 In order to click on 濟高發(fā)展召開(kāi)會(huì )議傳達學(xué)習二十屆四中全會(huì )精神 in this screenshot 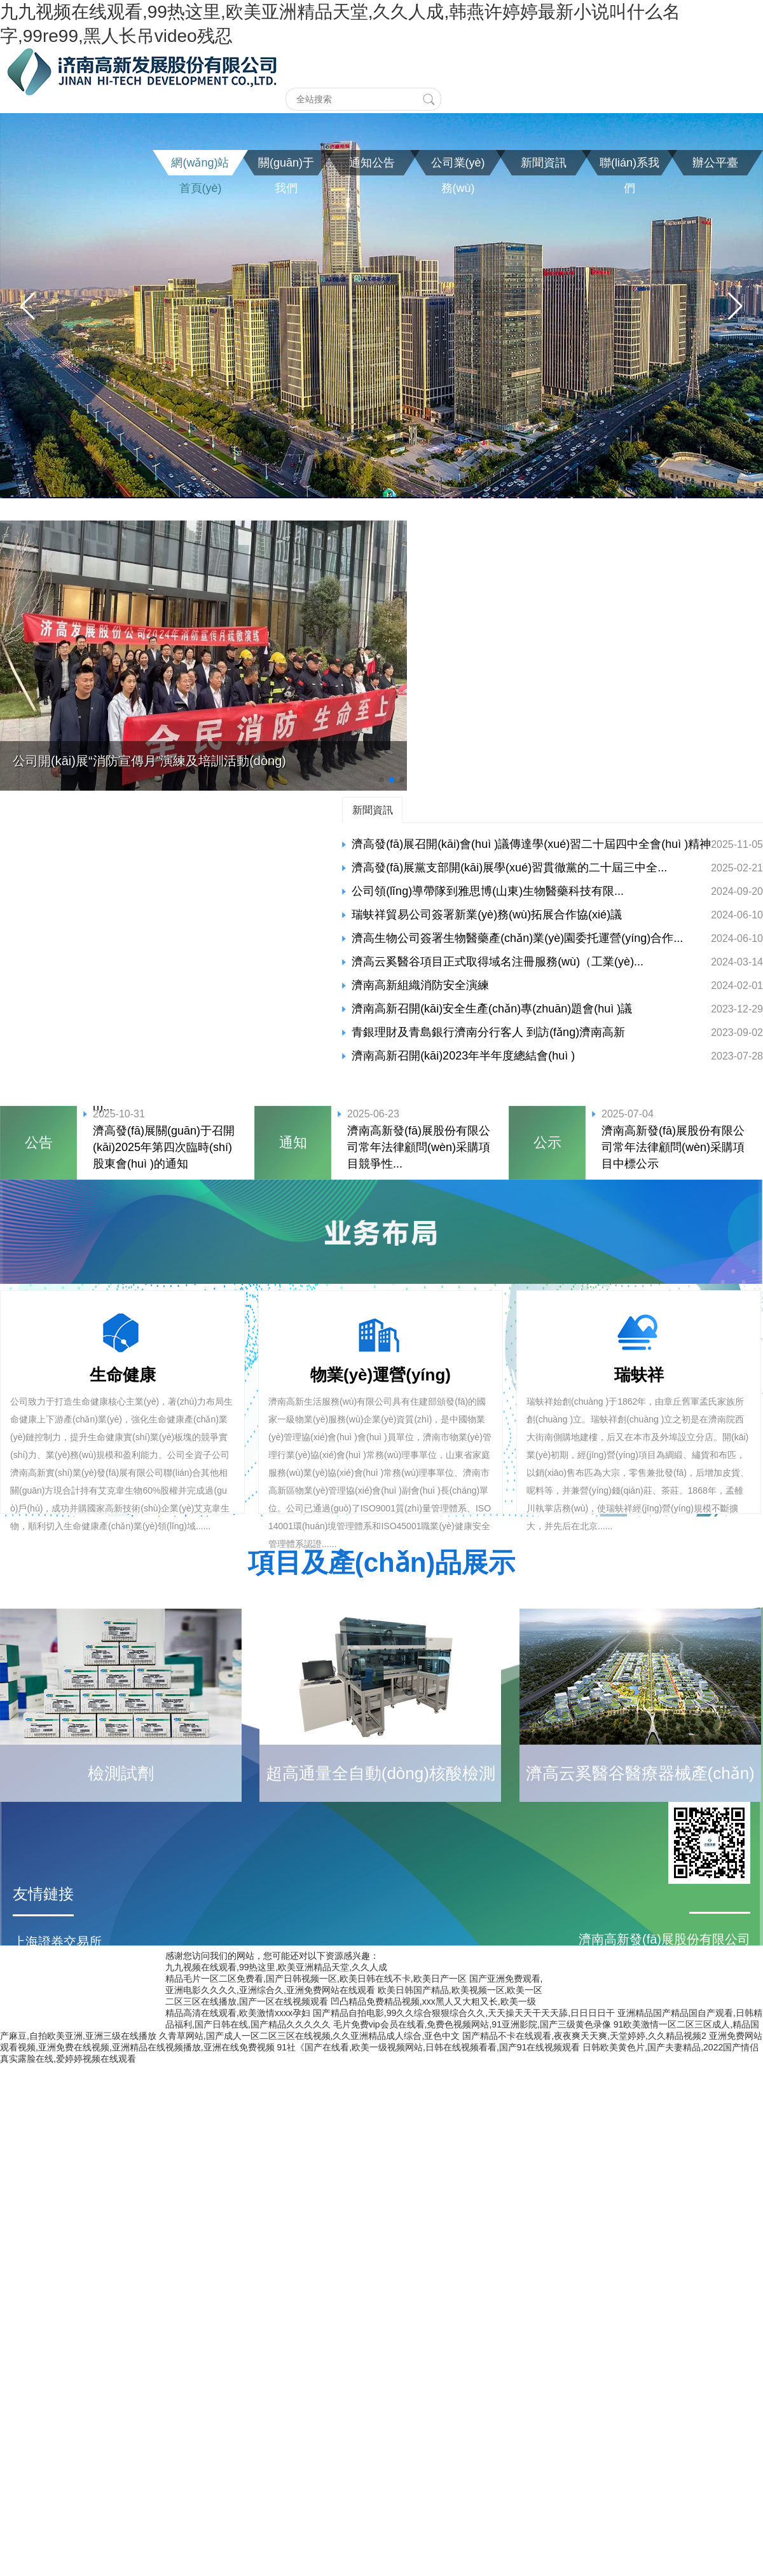, I will do `click(531, 844)`.